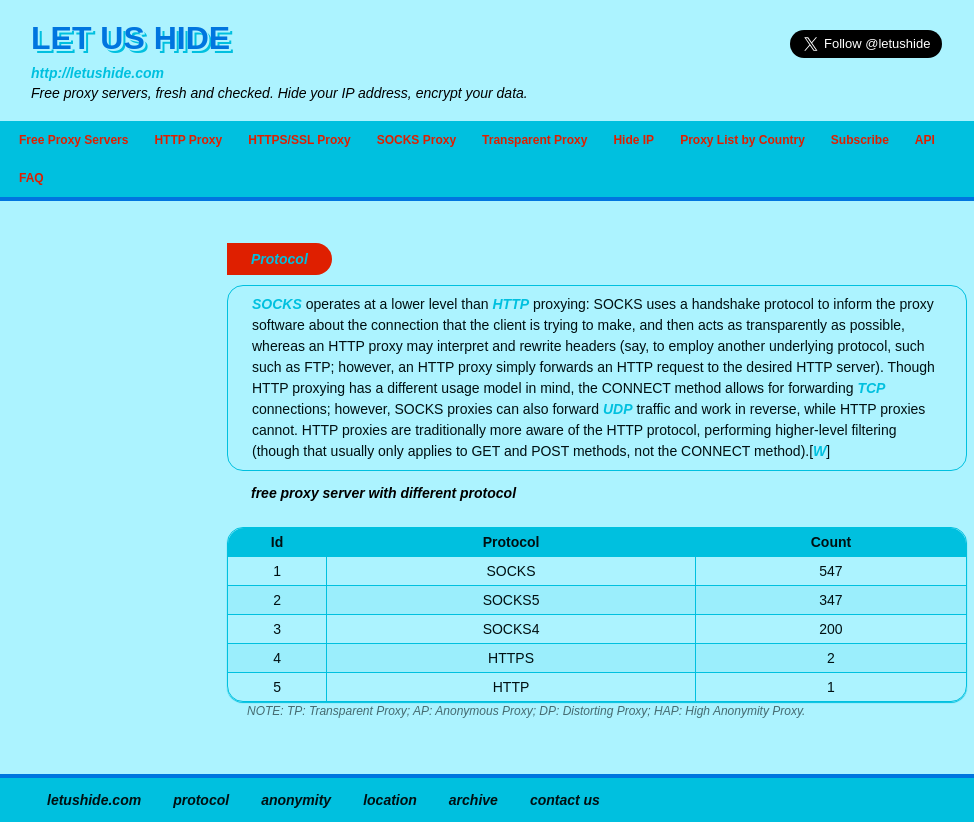 The width and height of the screenshot is (974, 822). I want to click on SOCKS Proxy, so click(416, 140).